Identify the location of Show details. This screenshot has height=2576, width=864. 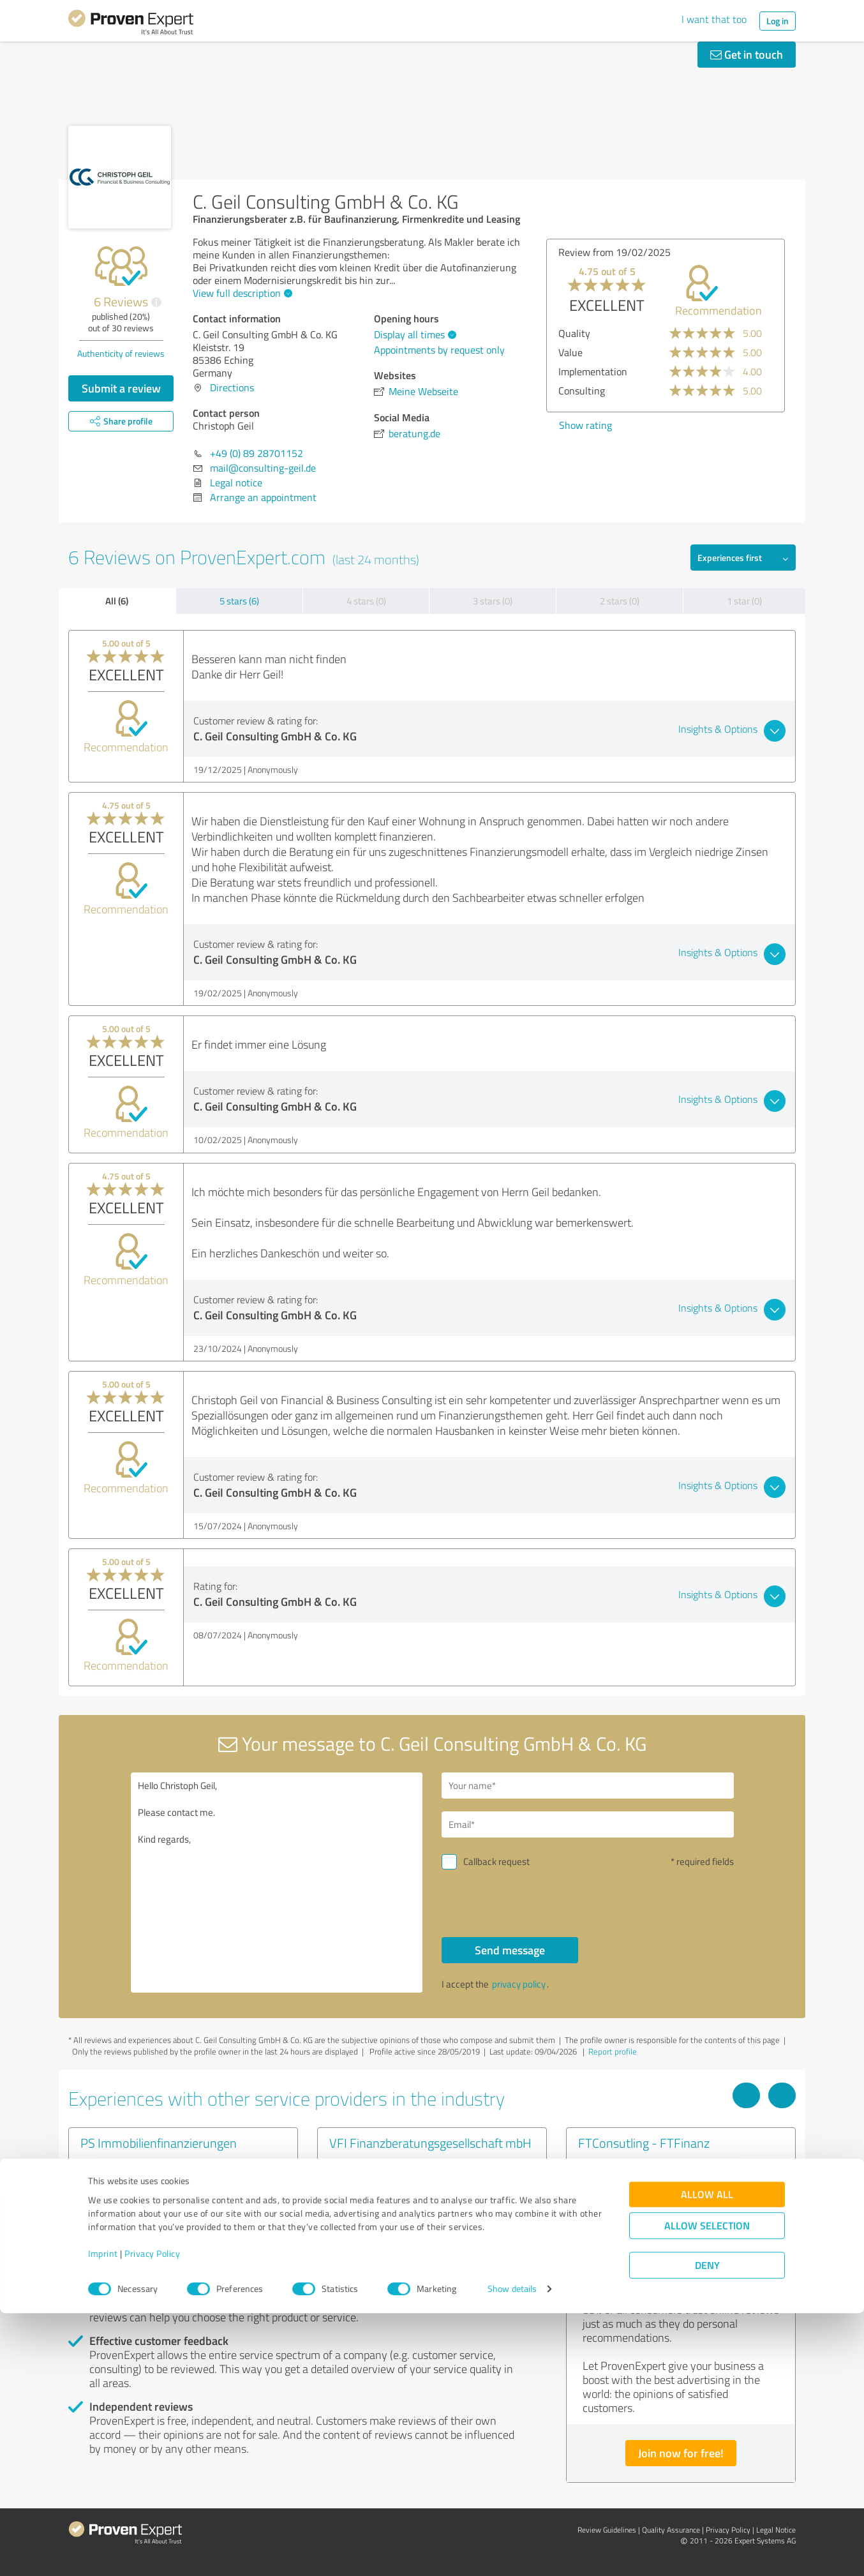
(512, 2552).